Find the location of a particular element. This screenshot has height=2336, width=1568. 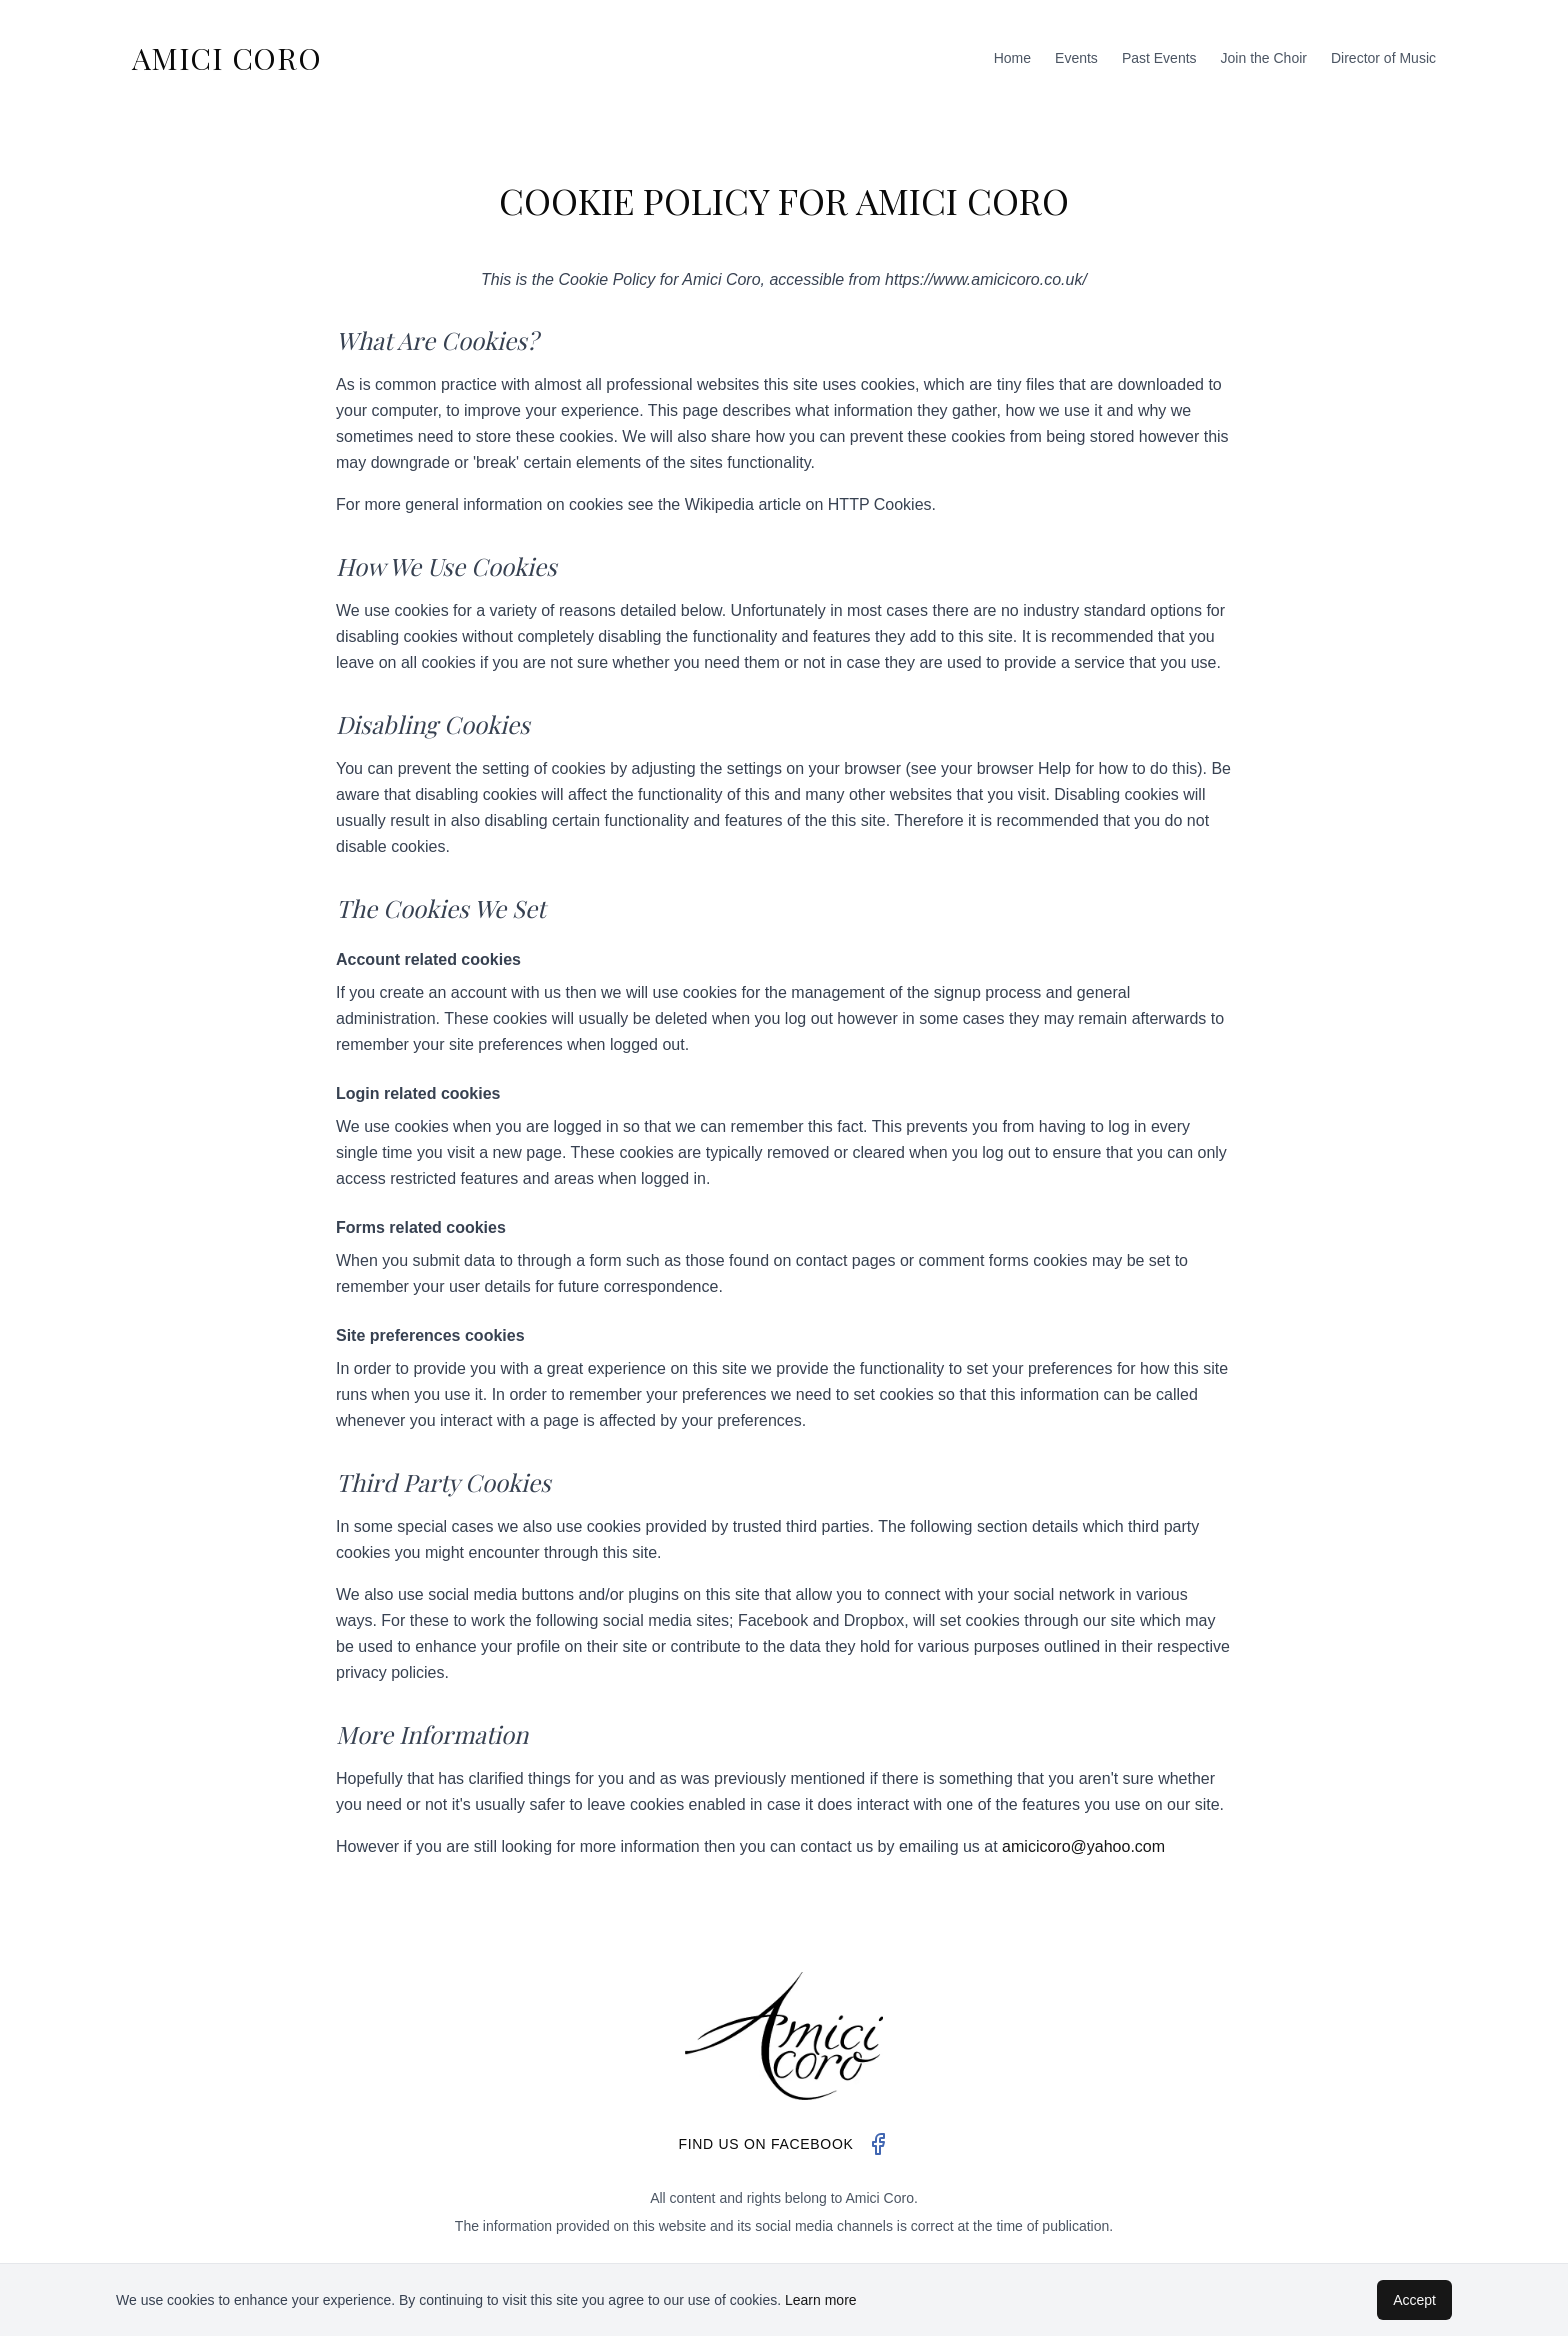

Home is located at coordinates (1012, 58).